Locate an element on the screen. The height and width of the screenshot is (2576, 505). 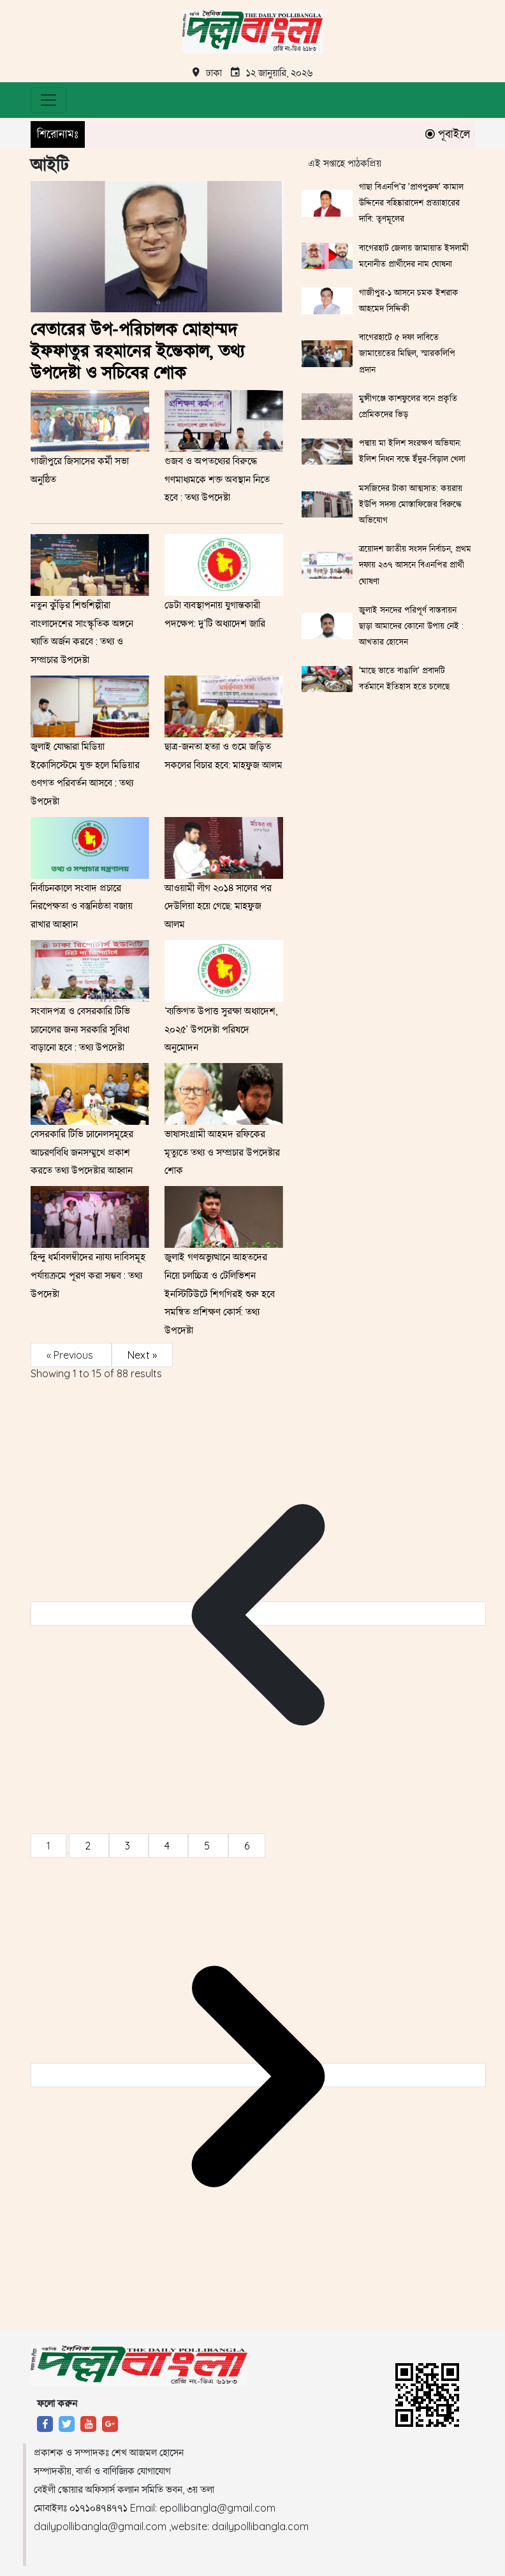
আওয়ামী লীগ ২০১৪ সালের পর দেউলিয়া হয়ে গেছে: মাহফুজ আলম is located at coordinates (218, 906).